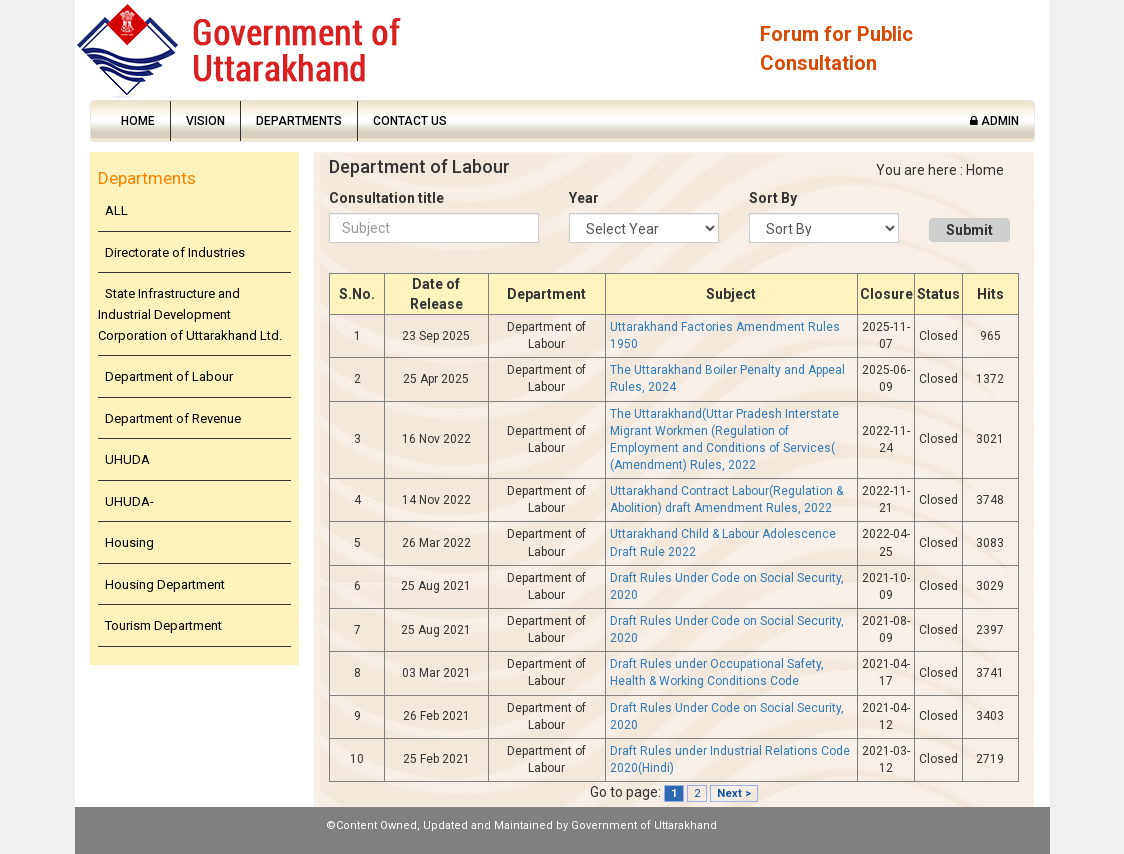 This screenshot has width=1124, height=854. I want to click on Sort By, so click(773, 198).